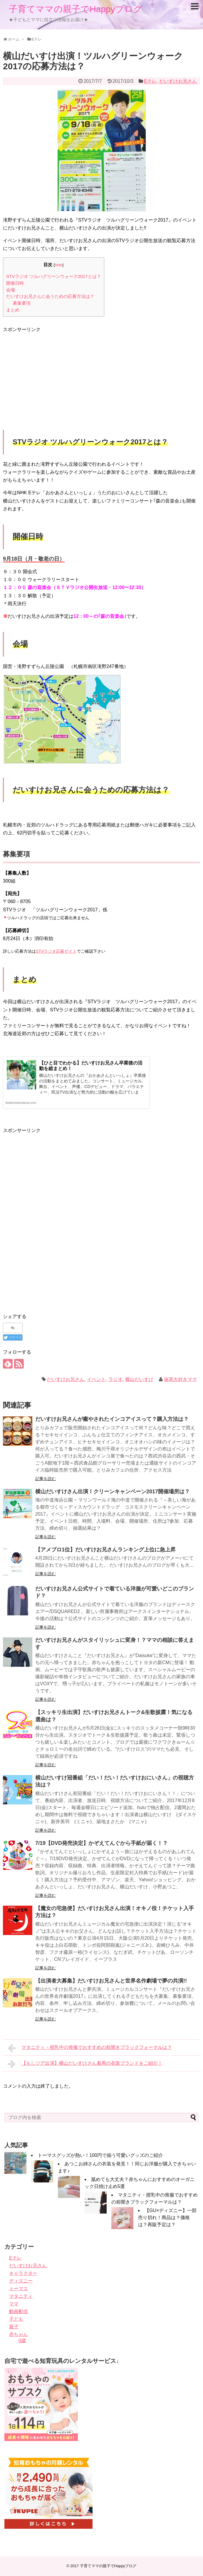  I want to click on 会場, so click(10, 289).